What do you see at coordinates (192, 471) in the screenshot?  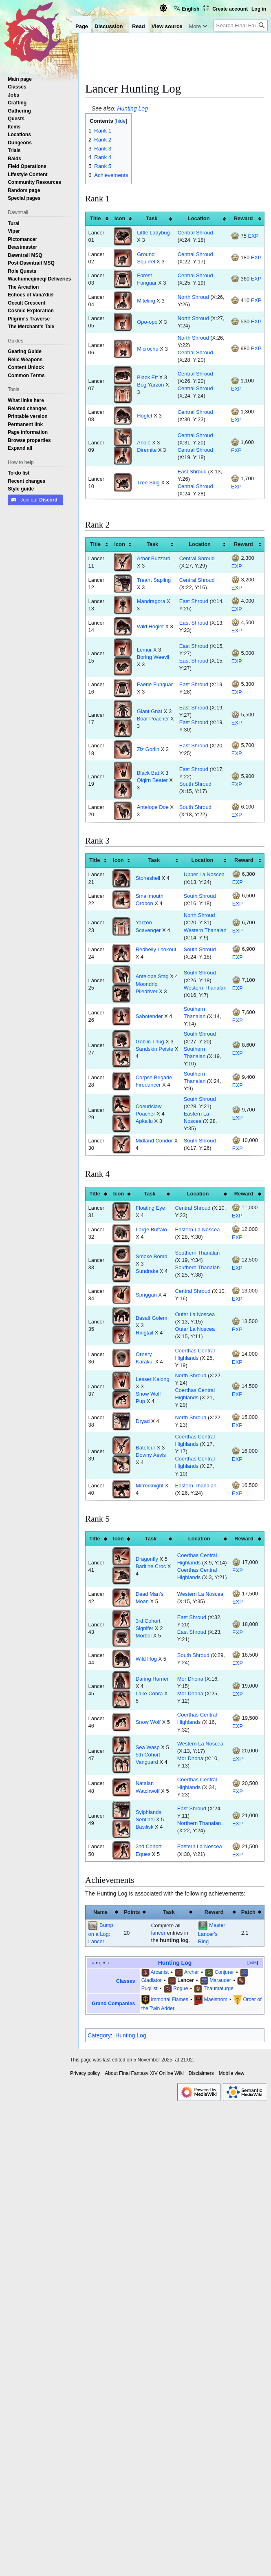 I see `East Shroud` at bounding box center [192, 471].